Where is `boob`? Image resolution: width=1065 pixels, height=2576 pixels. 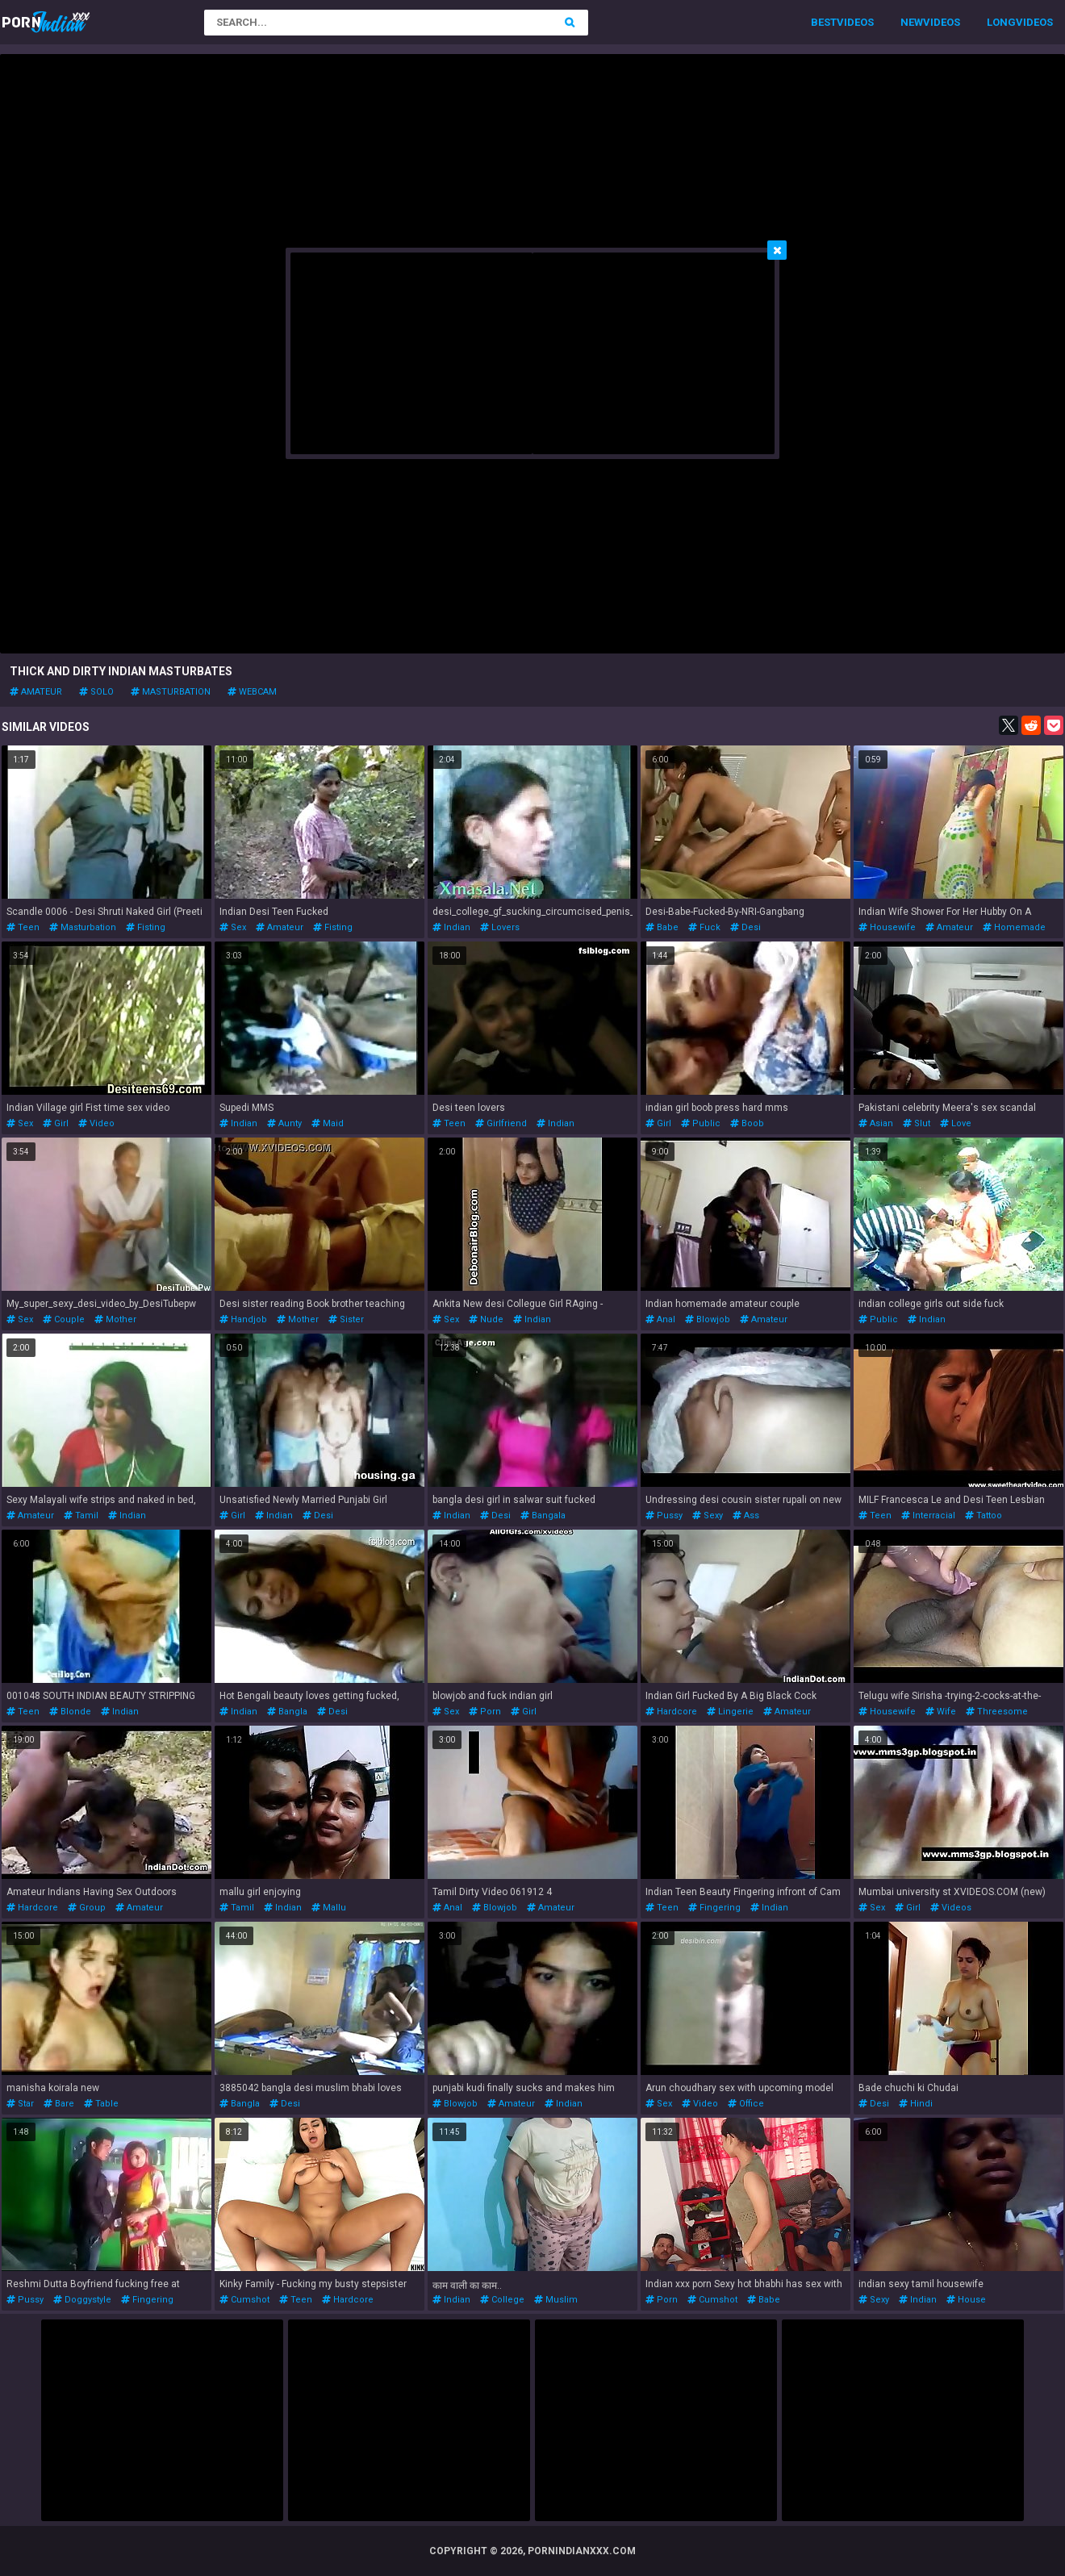 boob is located at coordinates (747, 1123).